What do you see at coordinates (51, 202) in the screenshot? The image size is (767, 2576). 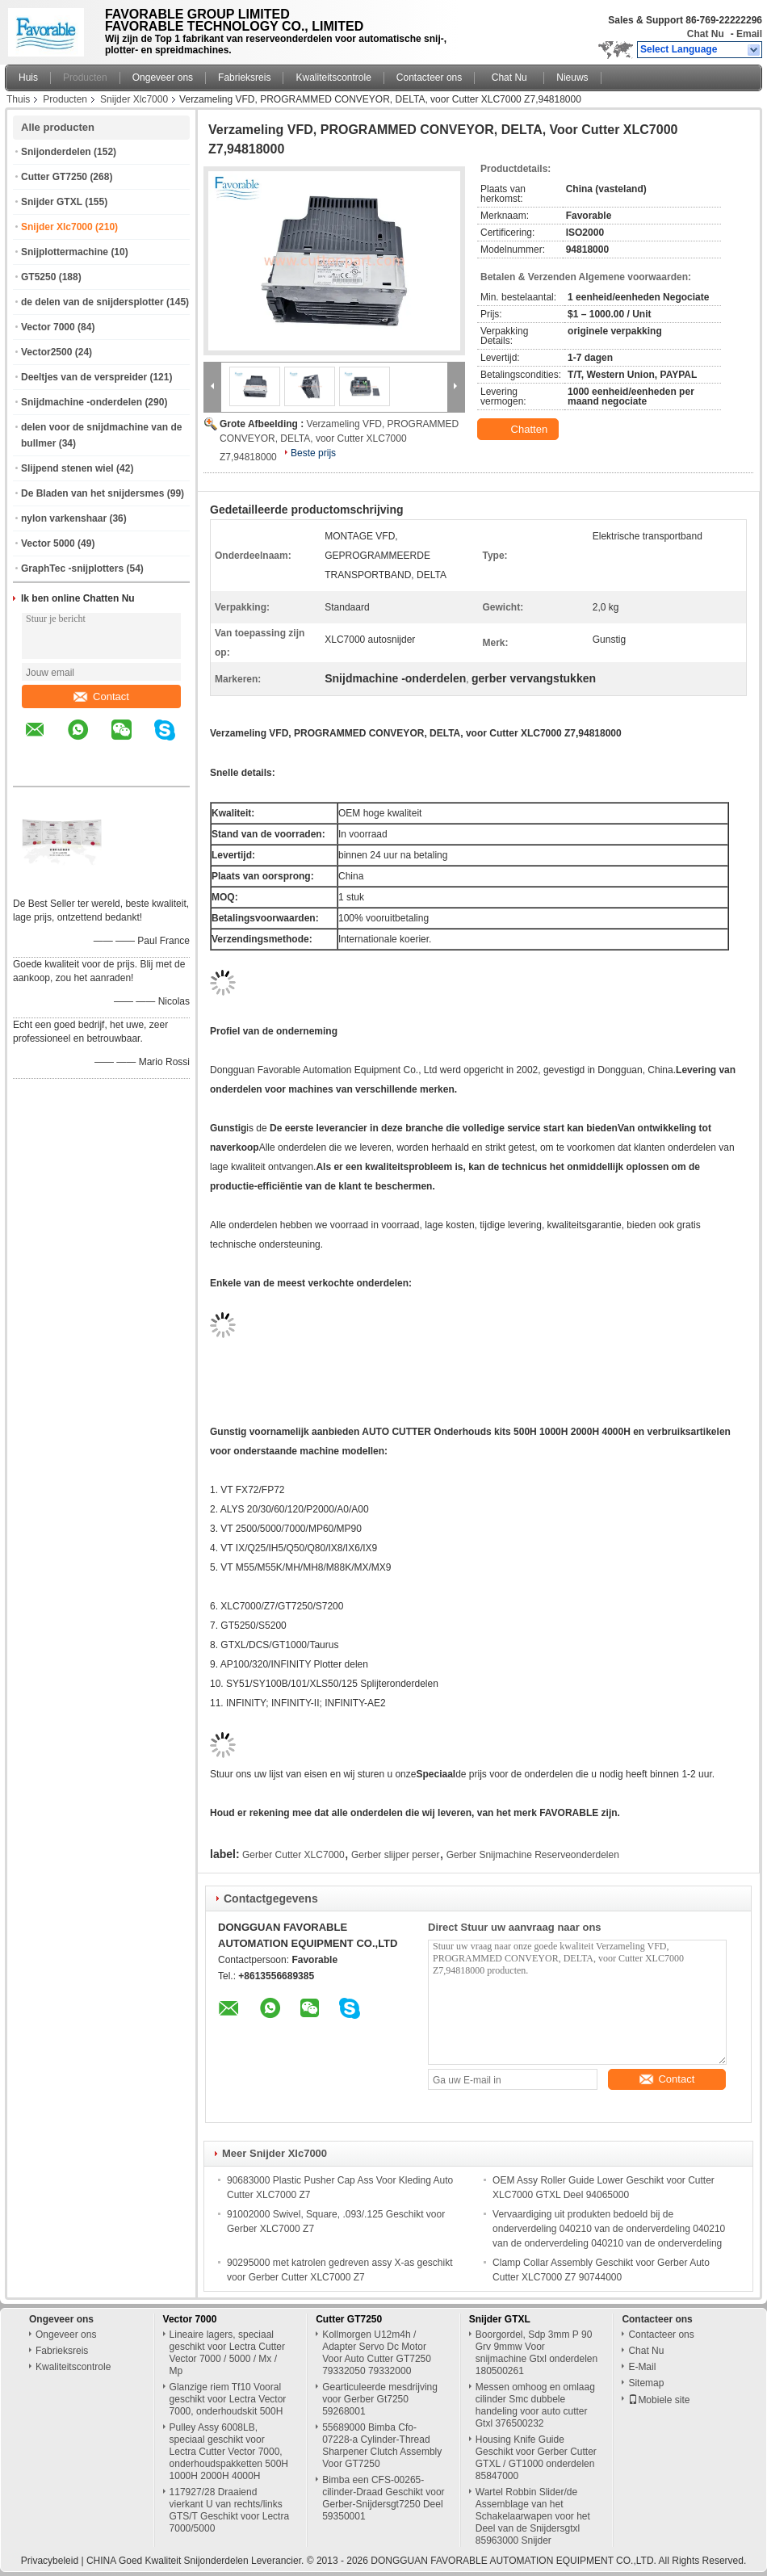 I see `Snijder GTXL` at bounding box center [51, 202].